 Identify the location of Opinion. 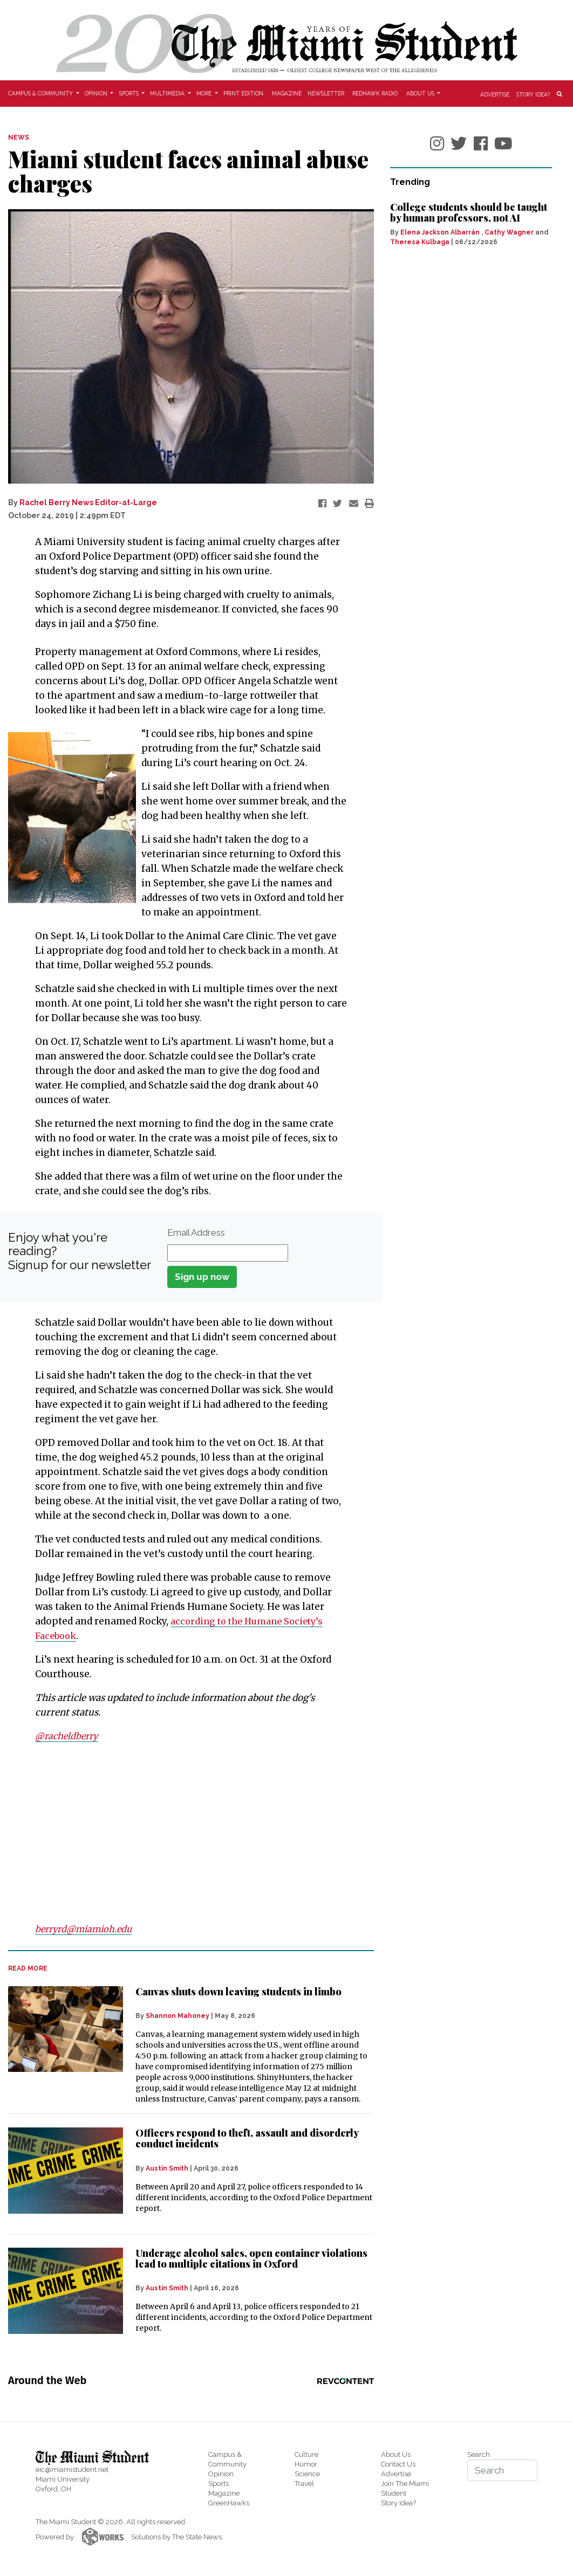
(221, 2474).